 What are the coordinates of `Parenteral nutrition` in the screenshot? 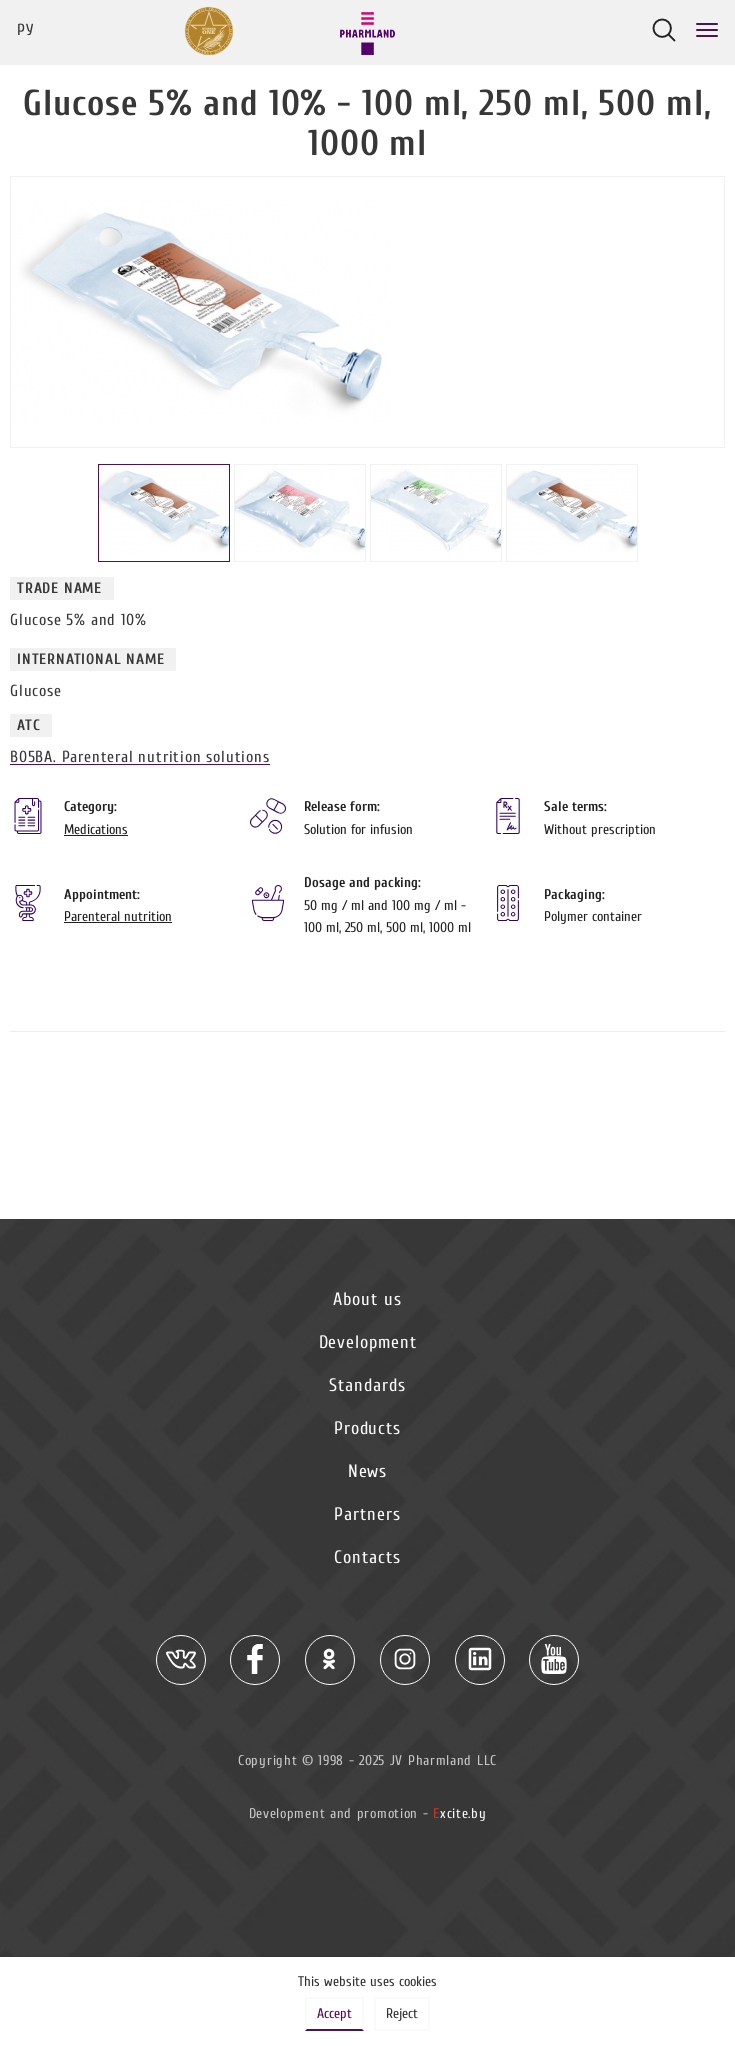 It's located at (118, 916).